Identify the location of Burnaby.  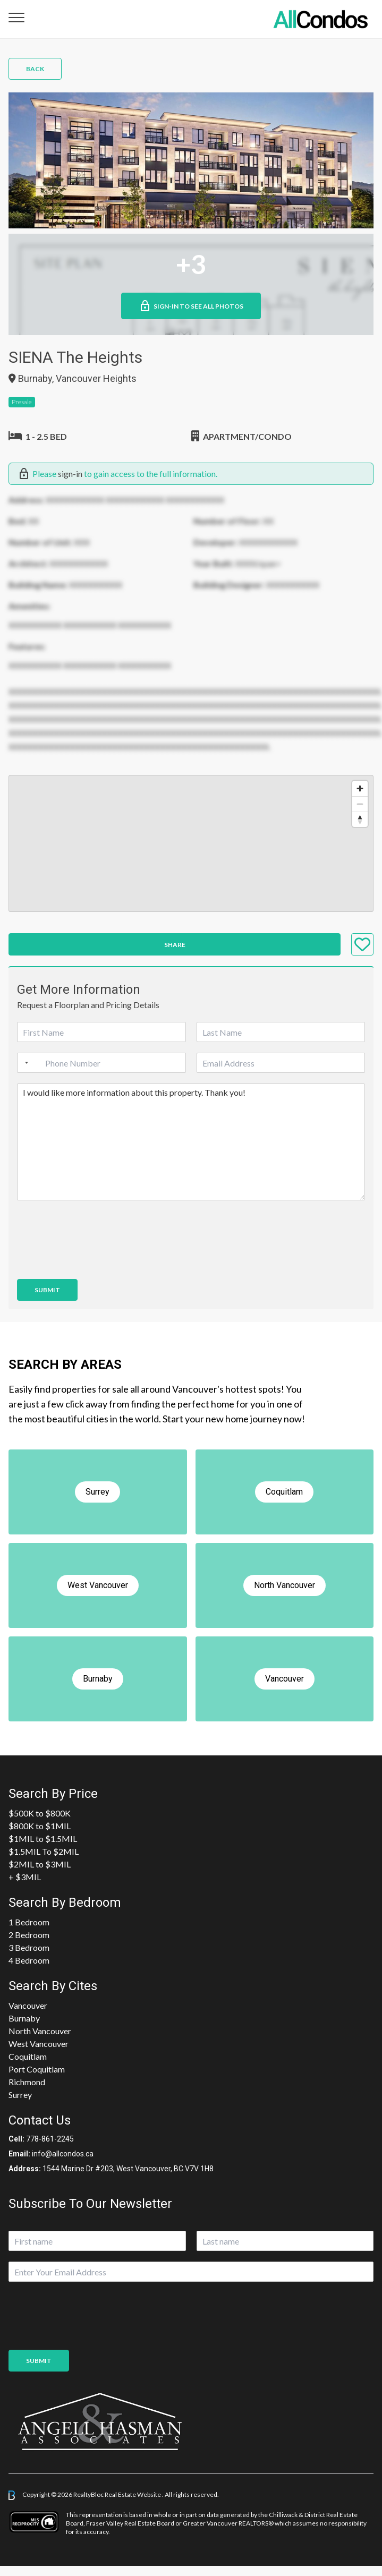
(24, 2018).